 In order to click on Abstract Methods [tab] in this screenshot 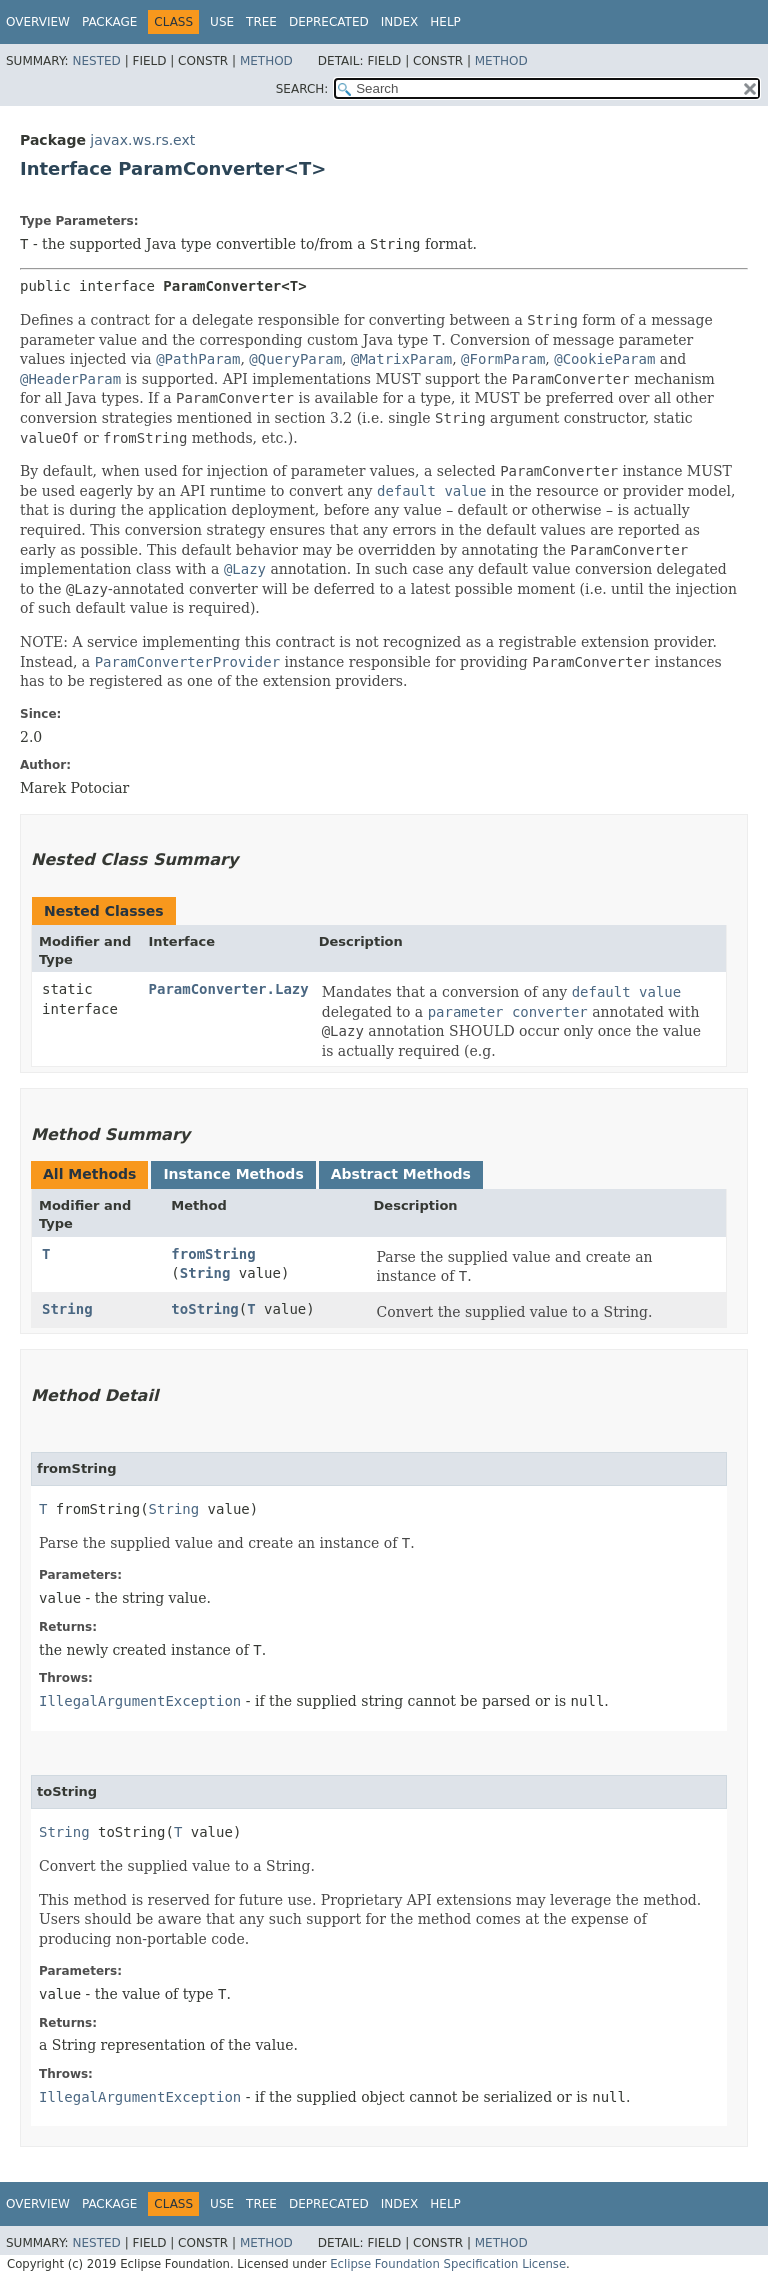, I will do `click(401, 1174)`.